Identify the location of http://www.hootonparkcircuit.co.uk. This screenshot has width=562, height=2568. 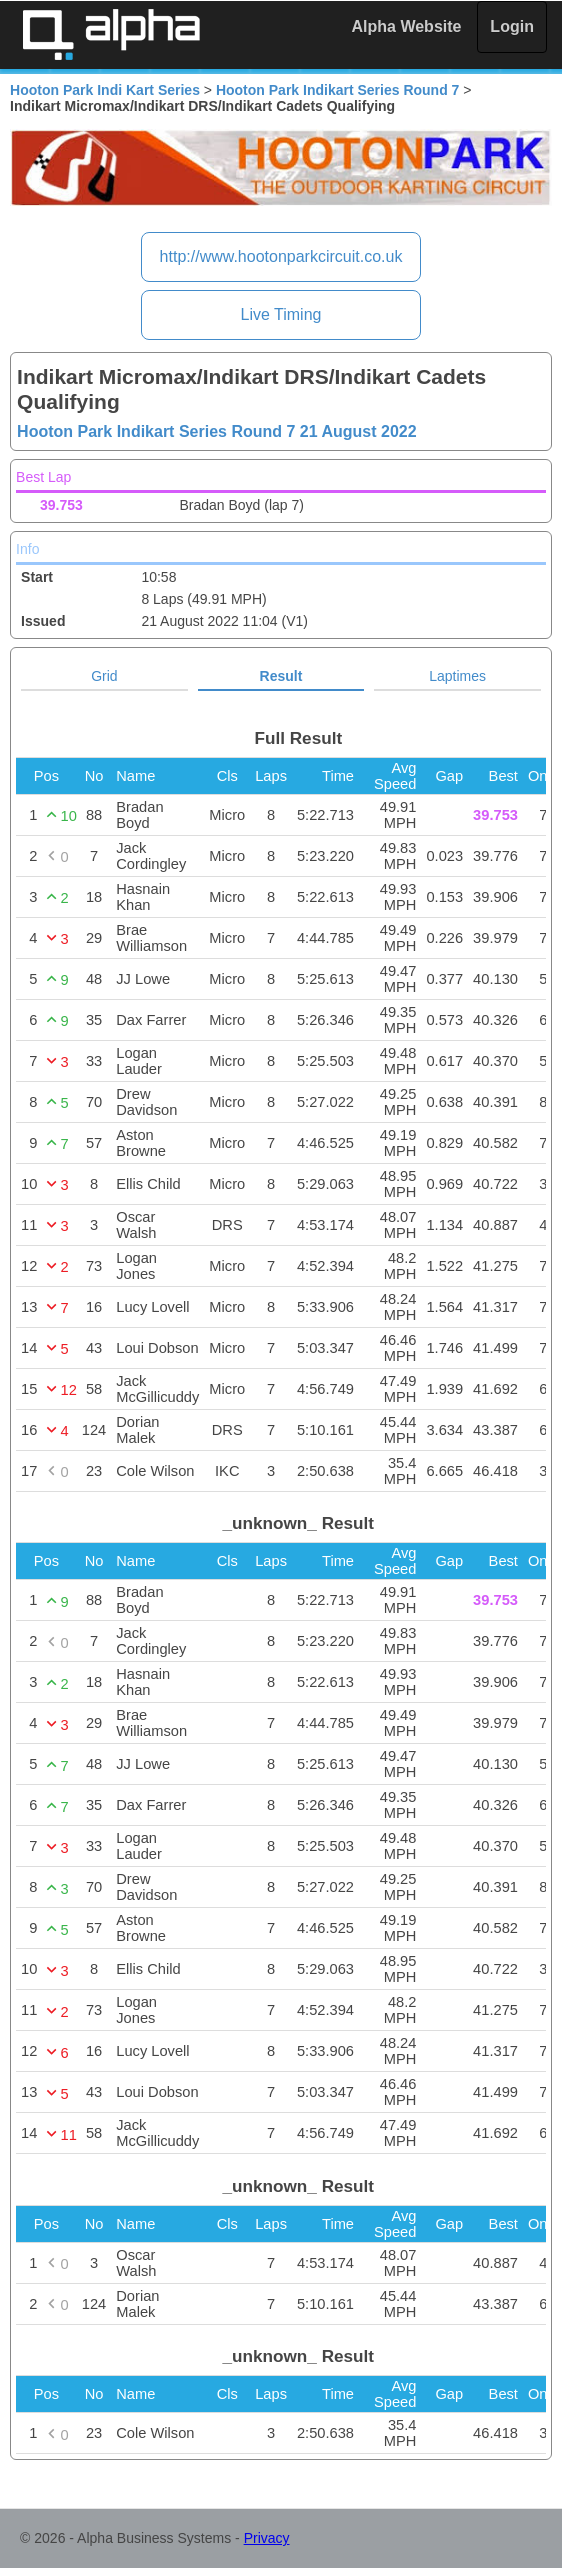
(281, 256).